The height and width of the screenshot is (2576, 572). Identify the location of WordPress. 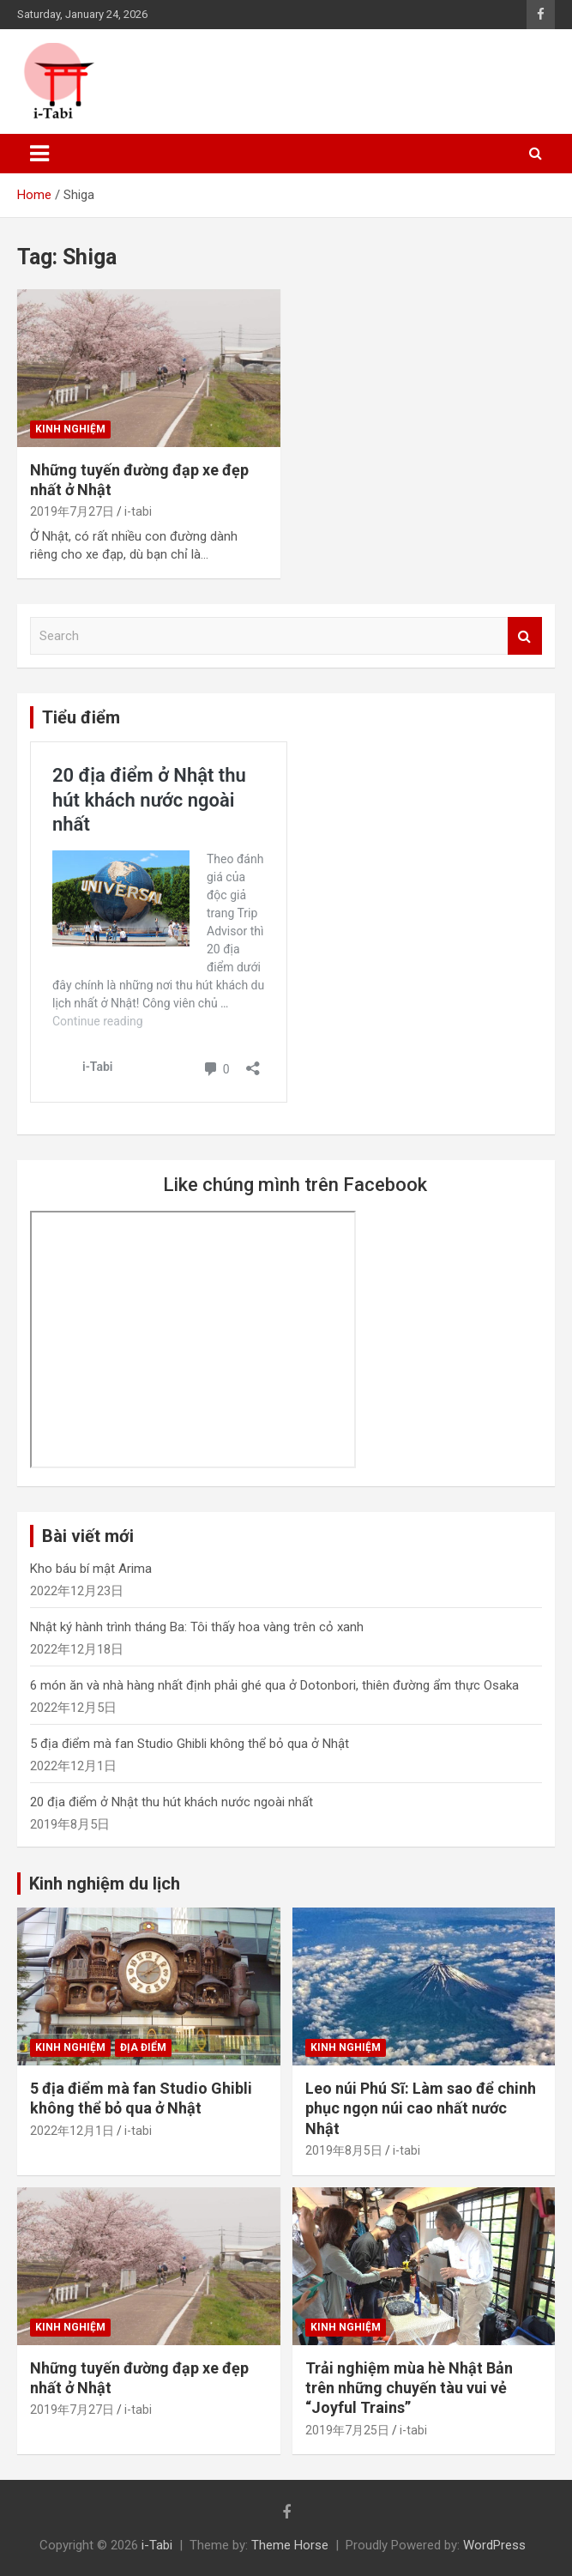
(494, 2545).